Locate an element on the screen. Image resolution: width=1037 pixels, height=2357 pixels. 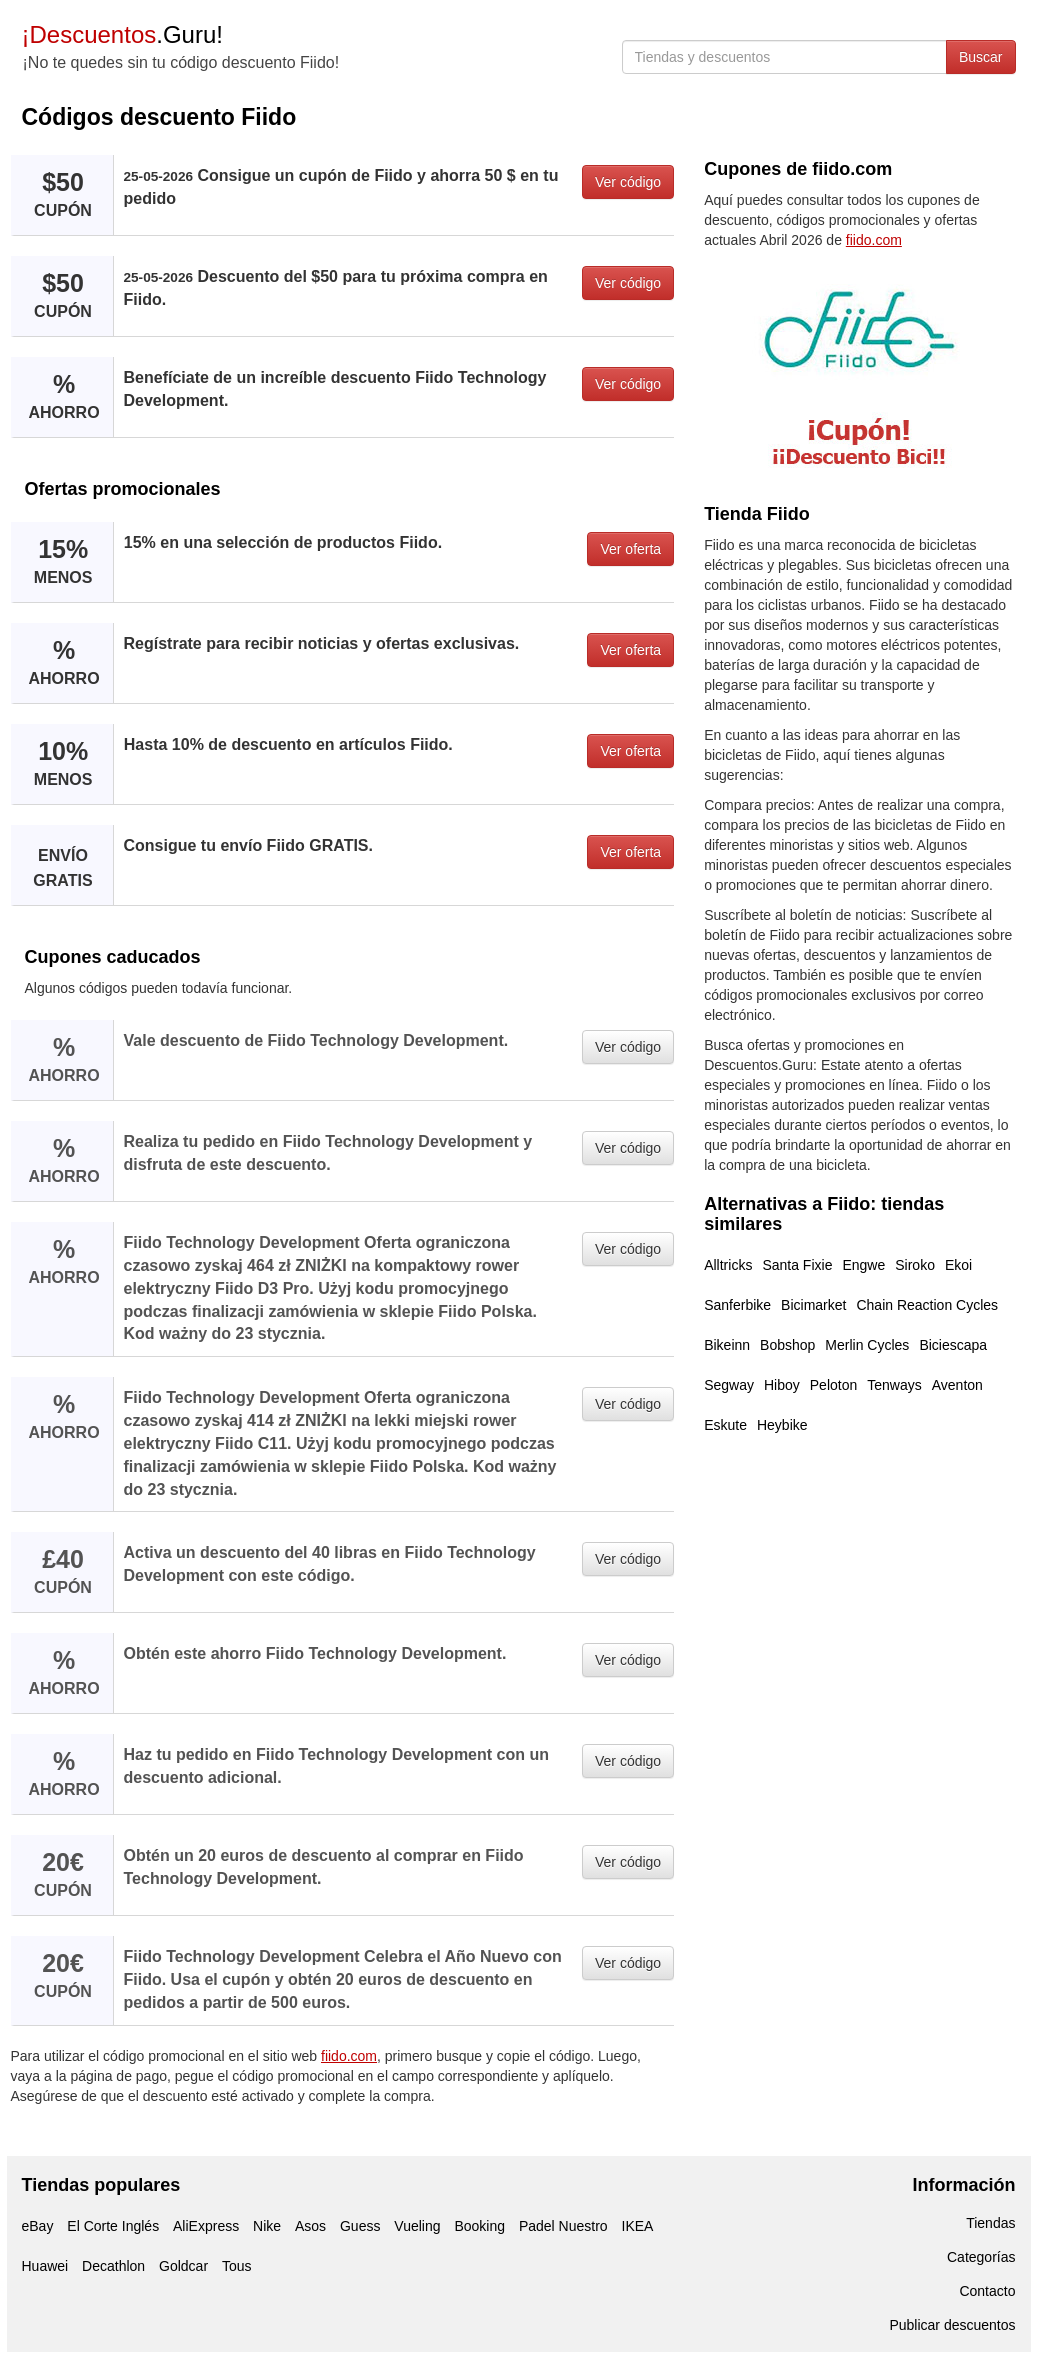
Peloton is located at coordinates (833, 1385).